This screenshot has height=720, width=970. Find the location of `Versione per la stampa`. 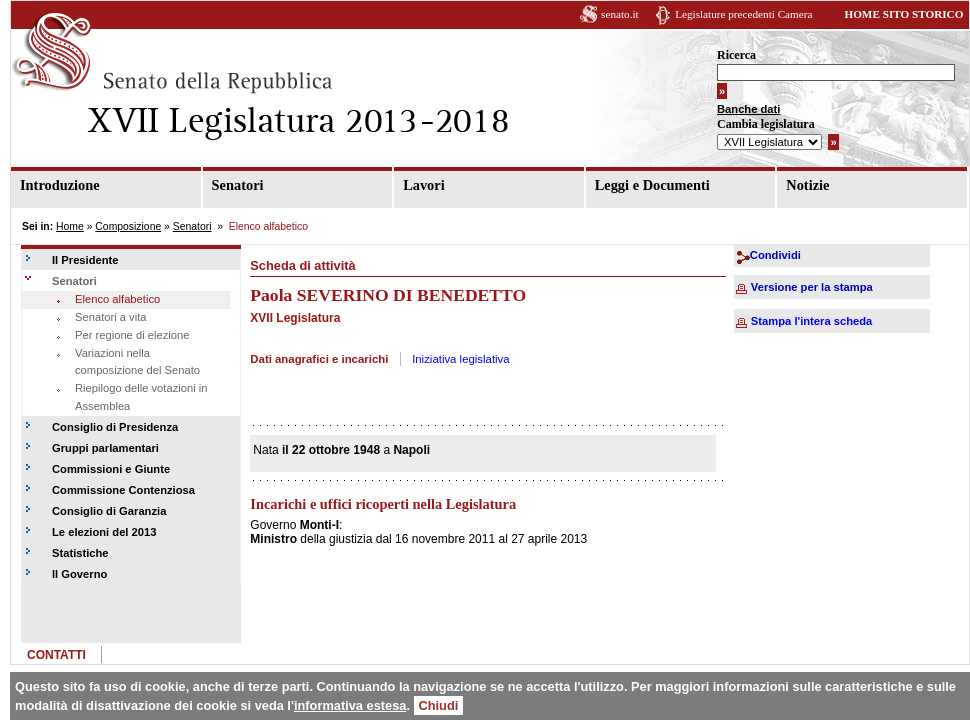

Versione per la stampa is located at coordinates (812, 287).